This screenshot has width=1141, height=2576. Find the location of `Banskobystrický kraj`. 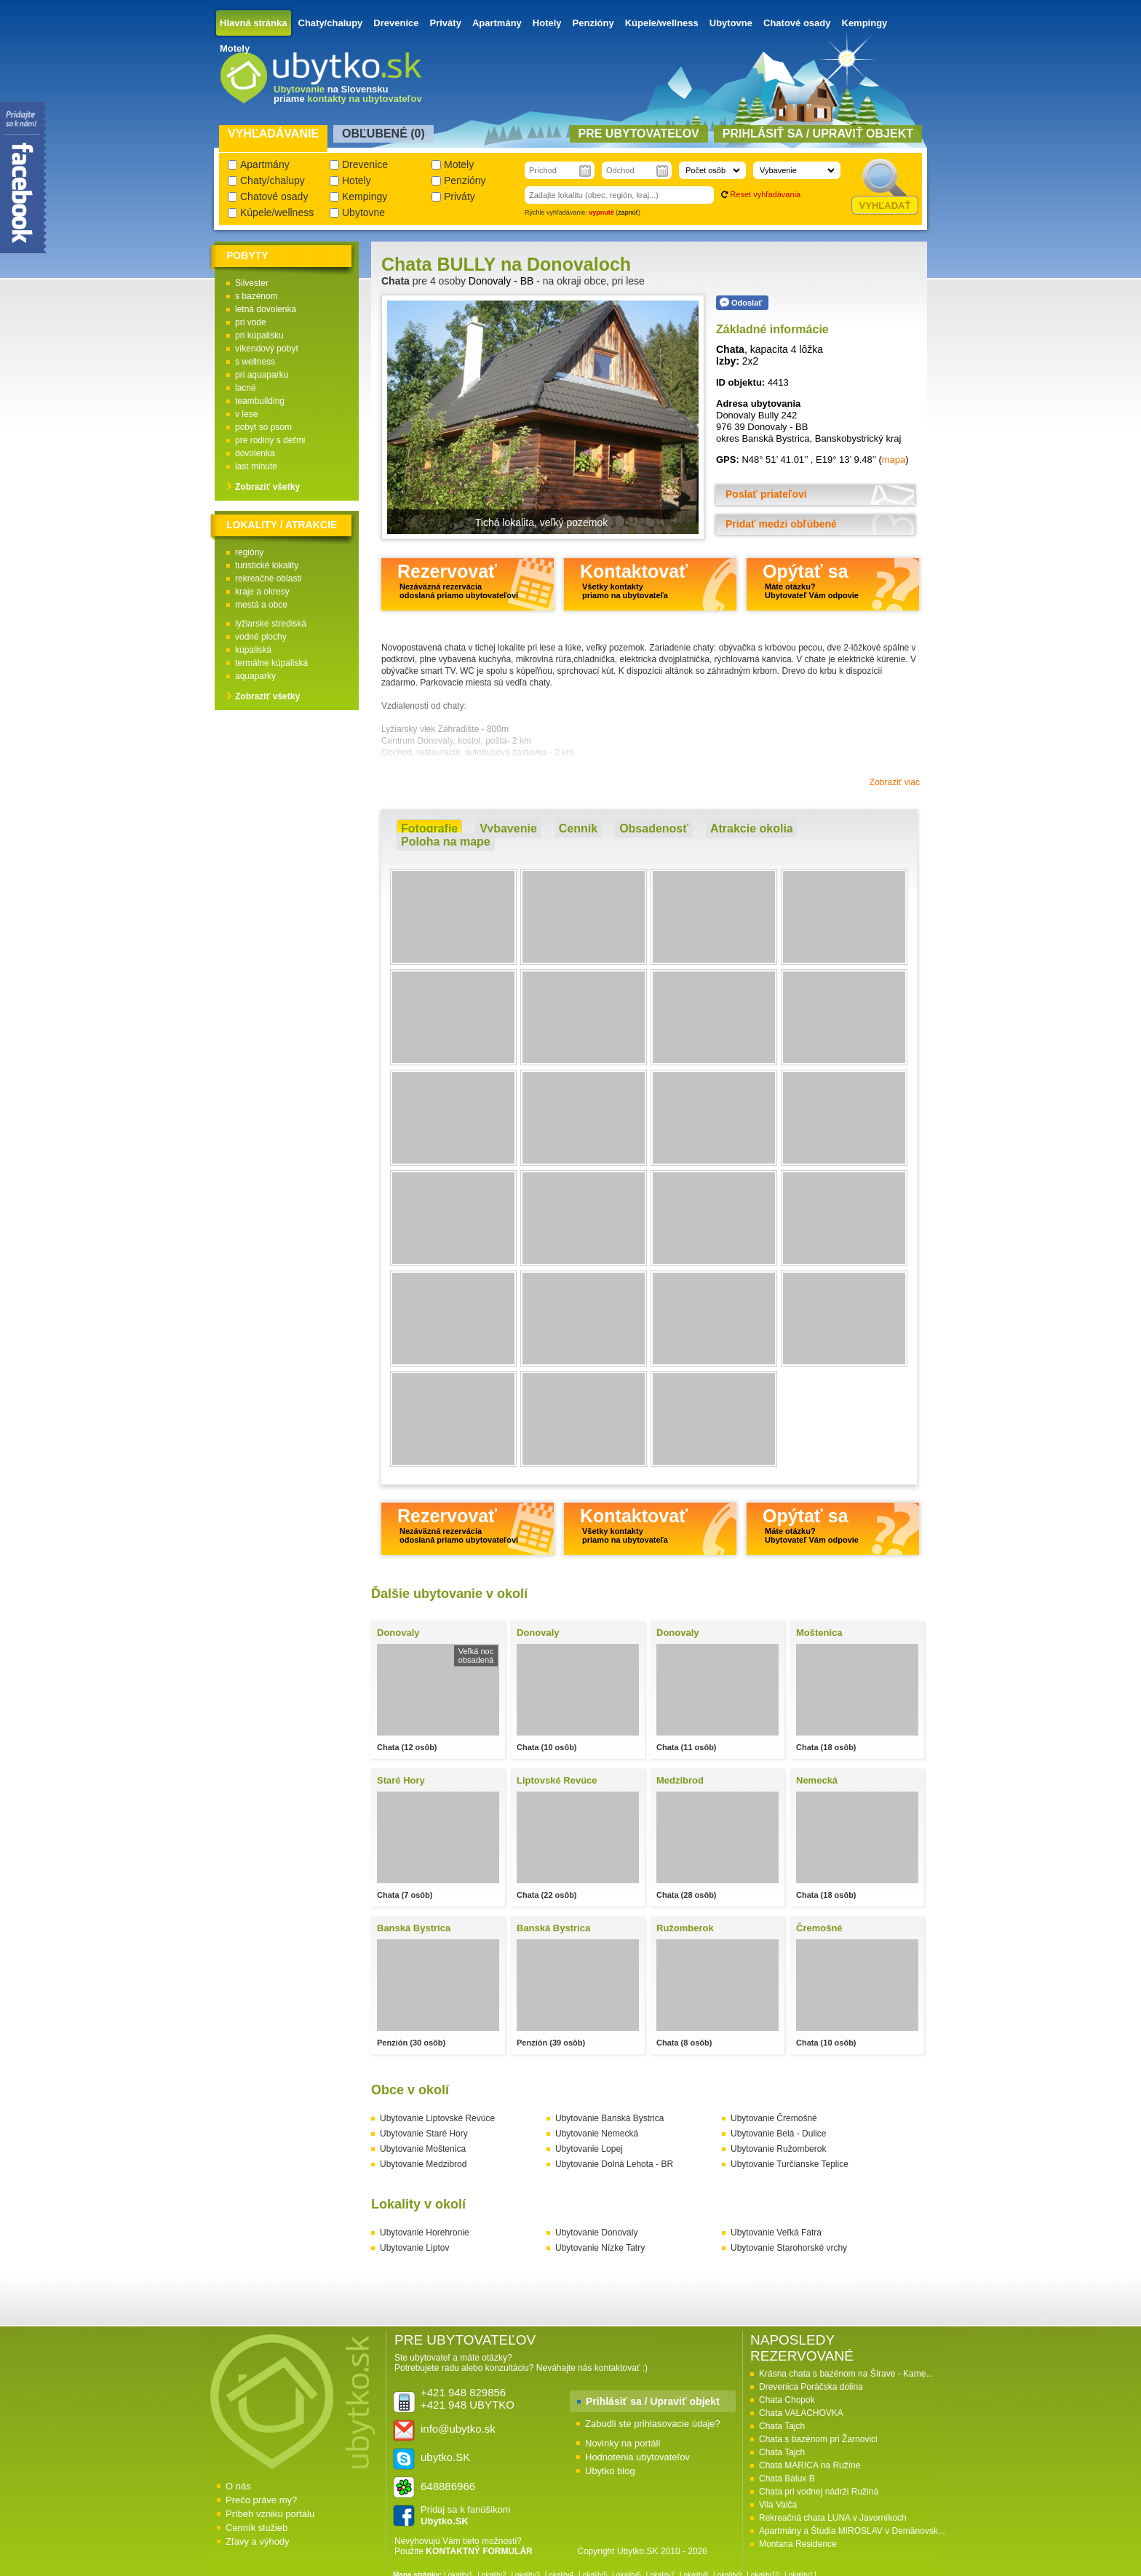

Banskobystrický kraj is located at coordinates (858, 438).